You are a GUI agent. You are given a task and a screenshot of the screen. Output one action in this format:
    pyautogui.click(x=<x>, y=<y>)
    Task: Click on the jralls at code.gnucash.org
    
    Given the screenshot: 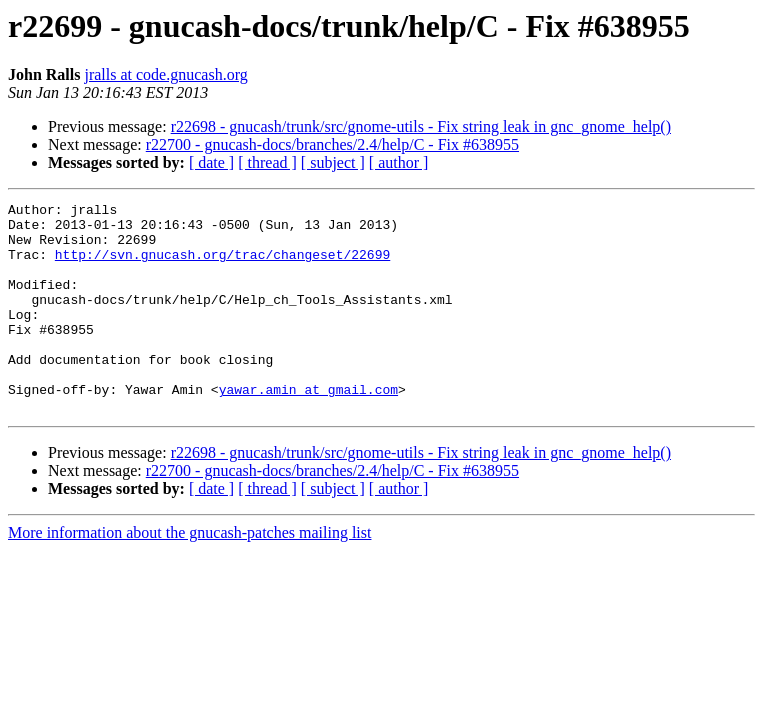 What is the action you would take?
    pyautogui.click(x=165, y=74)
    